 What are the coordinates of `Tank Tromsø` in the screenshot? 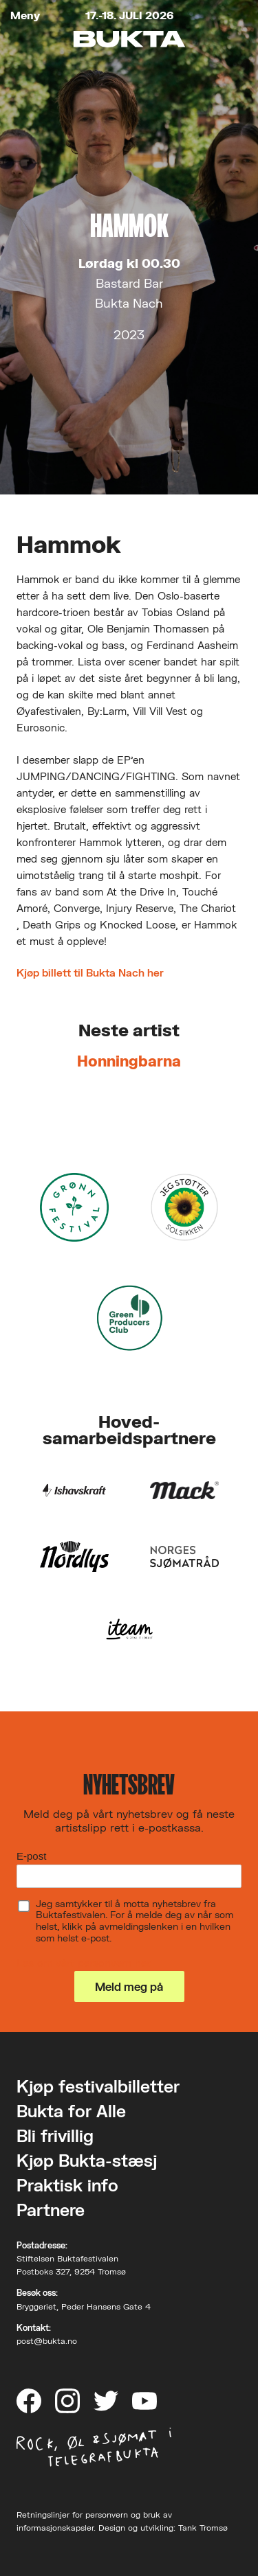 It's located at (203, 2527).